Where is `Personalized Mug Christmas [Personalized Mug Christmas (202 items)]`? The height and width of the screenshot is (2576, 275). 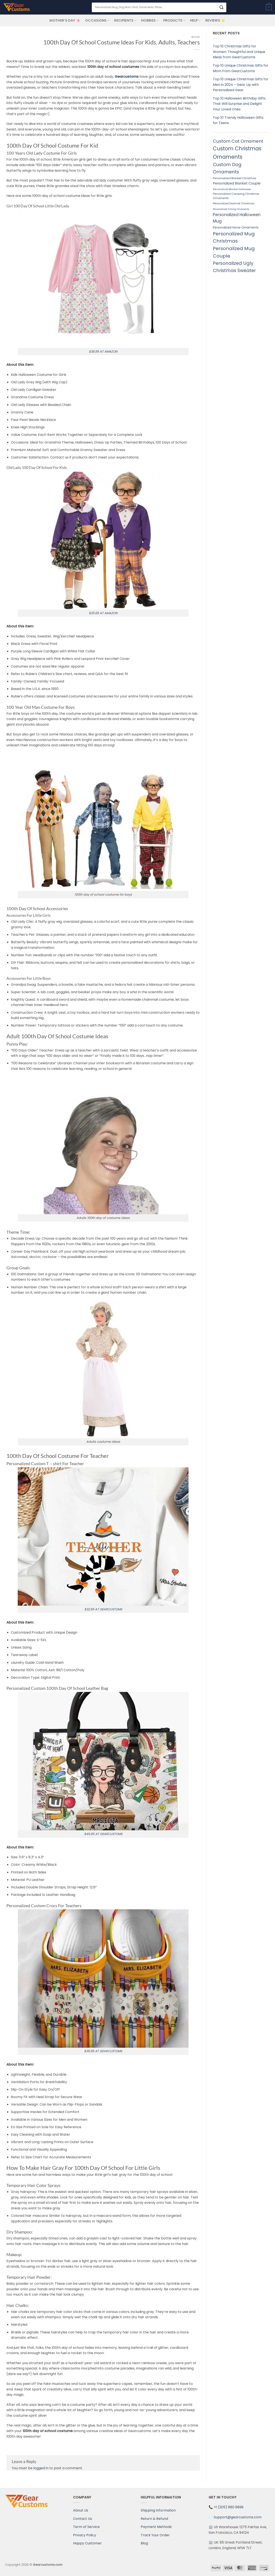 Personalized Mug Christmas [Personalized Mug Christmas (202 items)] is located at coordinates (234, 237).